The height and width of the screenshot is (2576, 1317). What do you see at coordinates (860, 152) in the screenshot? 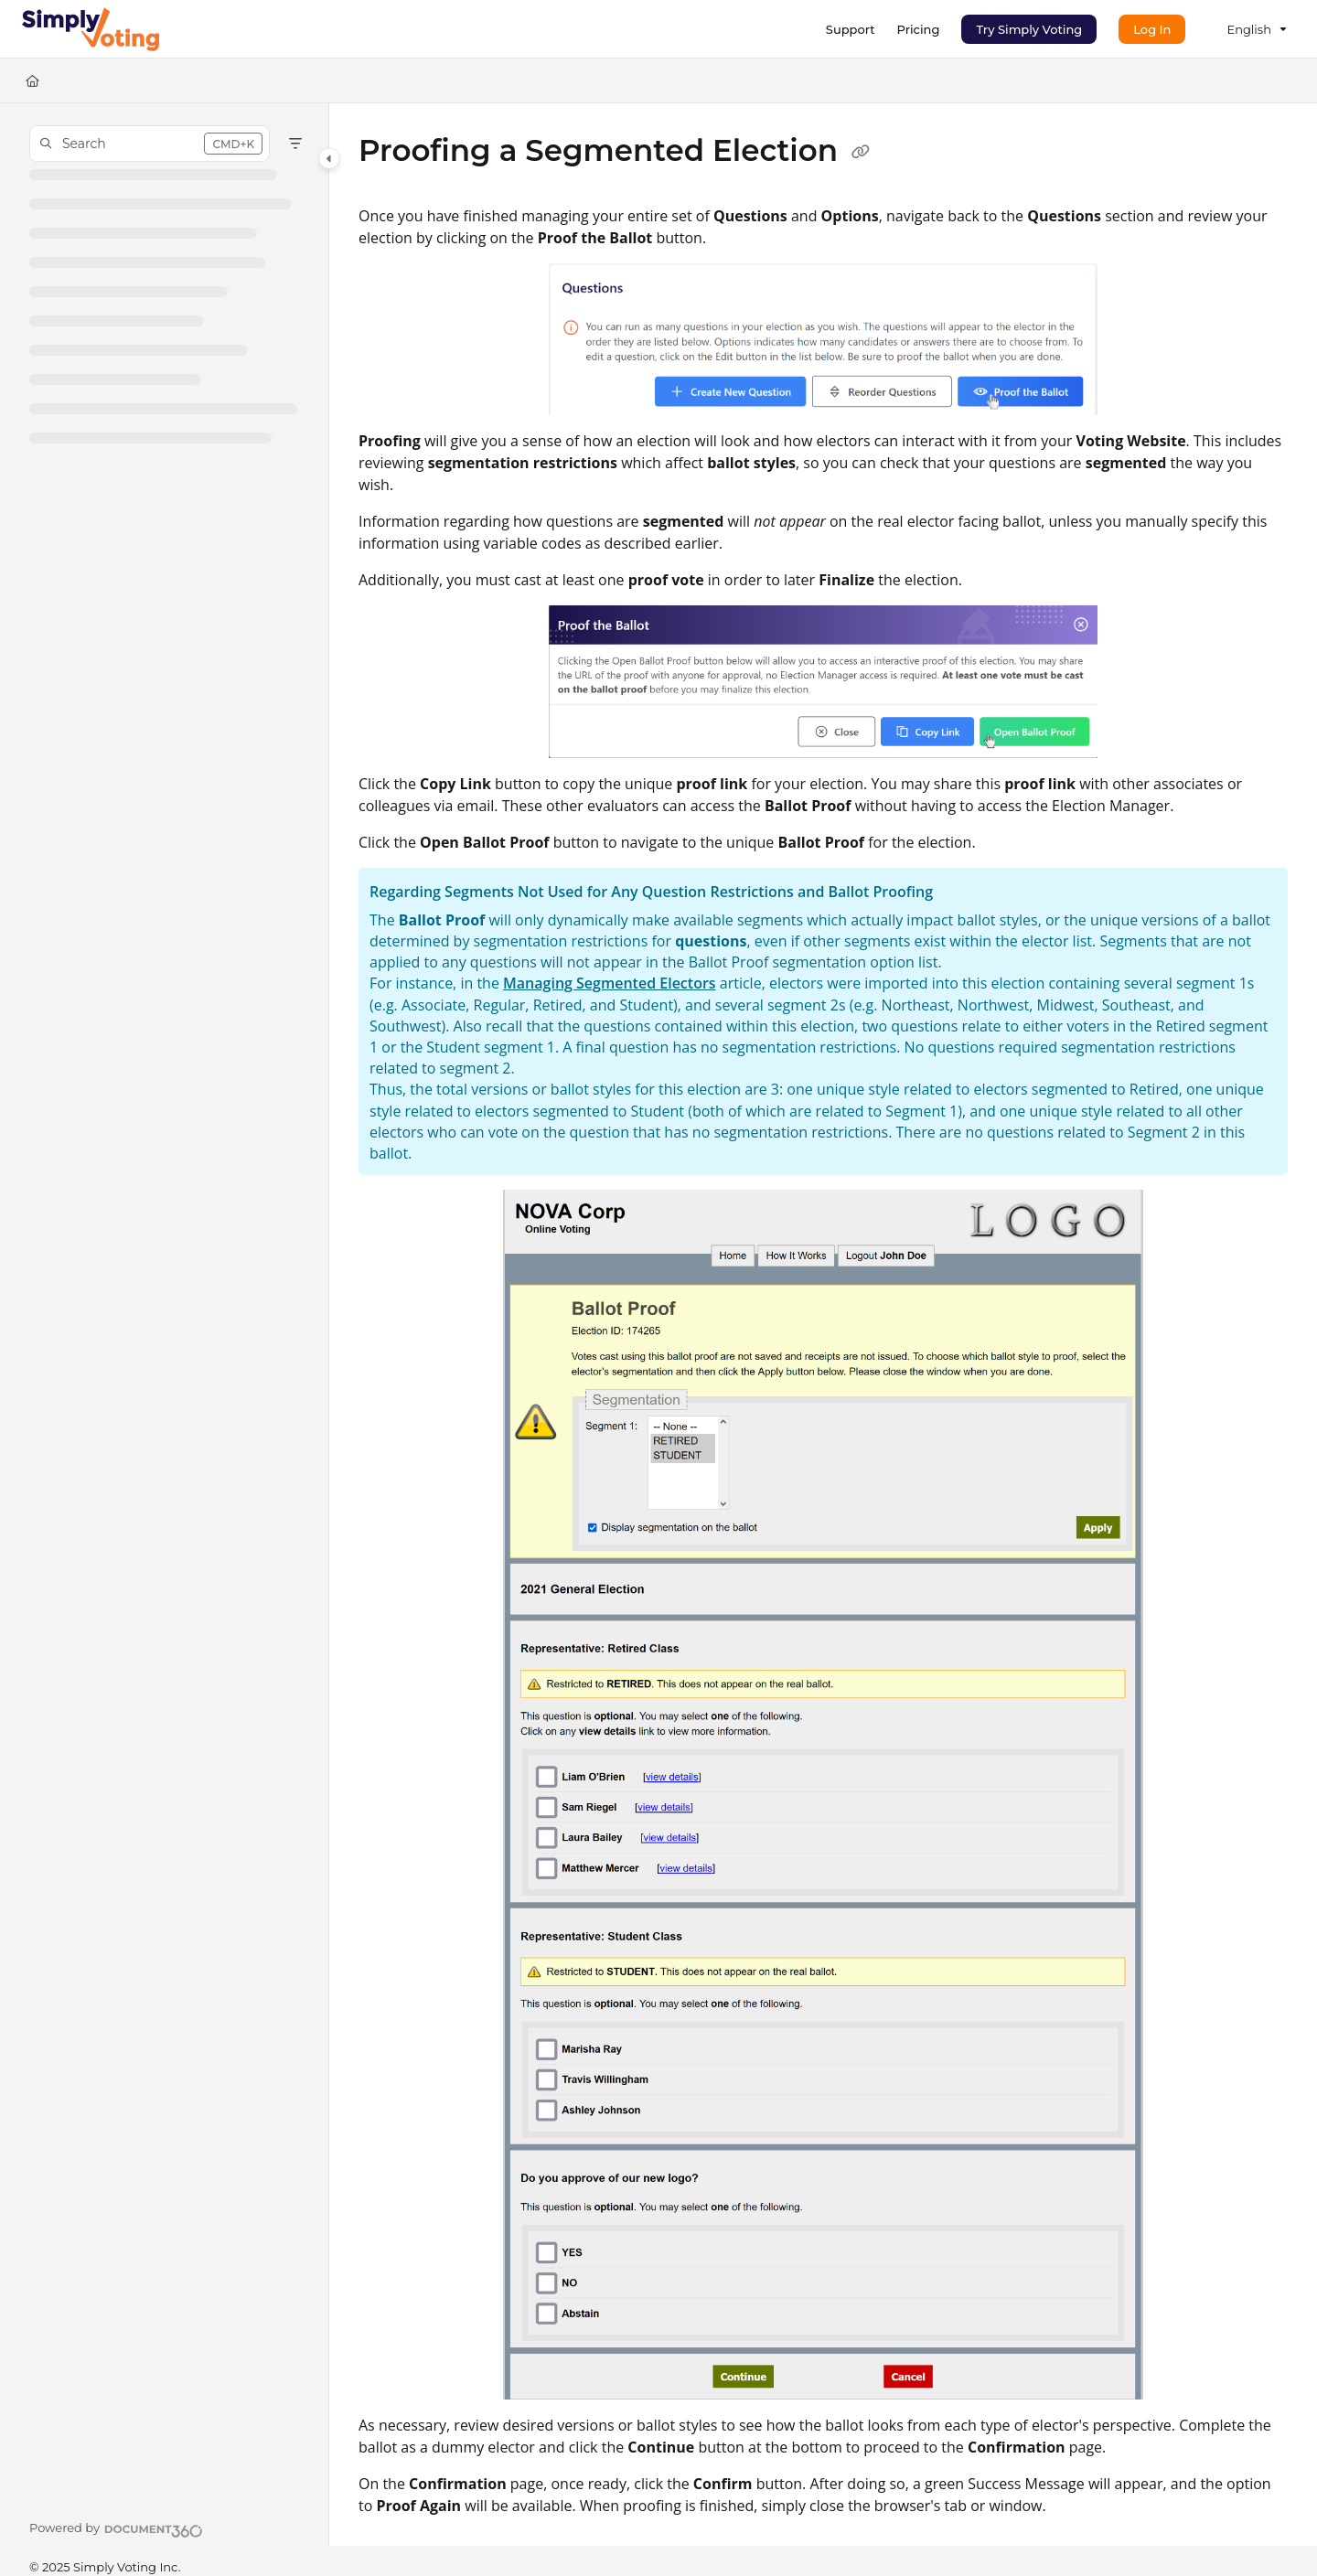
I see `[Copy link of Proofing a Segmented Election]` at bounding box center [860, 152].